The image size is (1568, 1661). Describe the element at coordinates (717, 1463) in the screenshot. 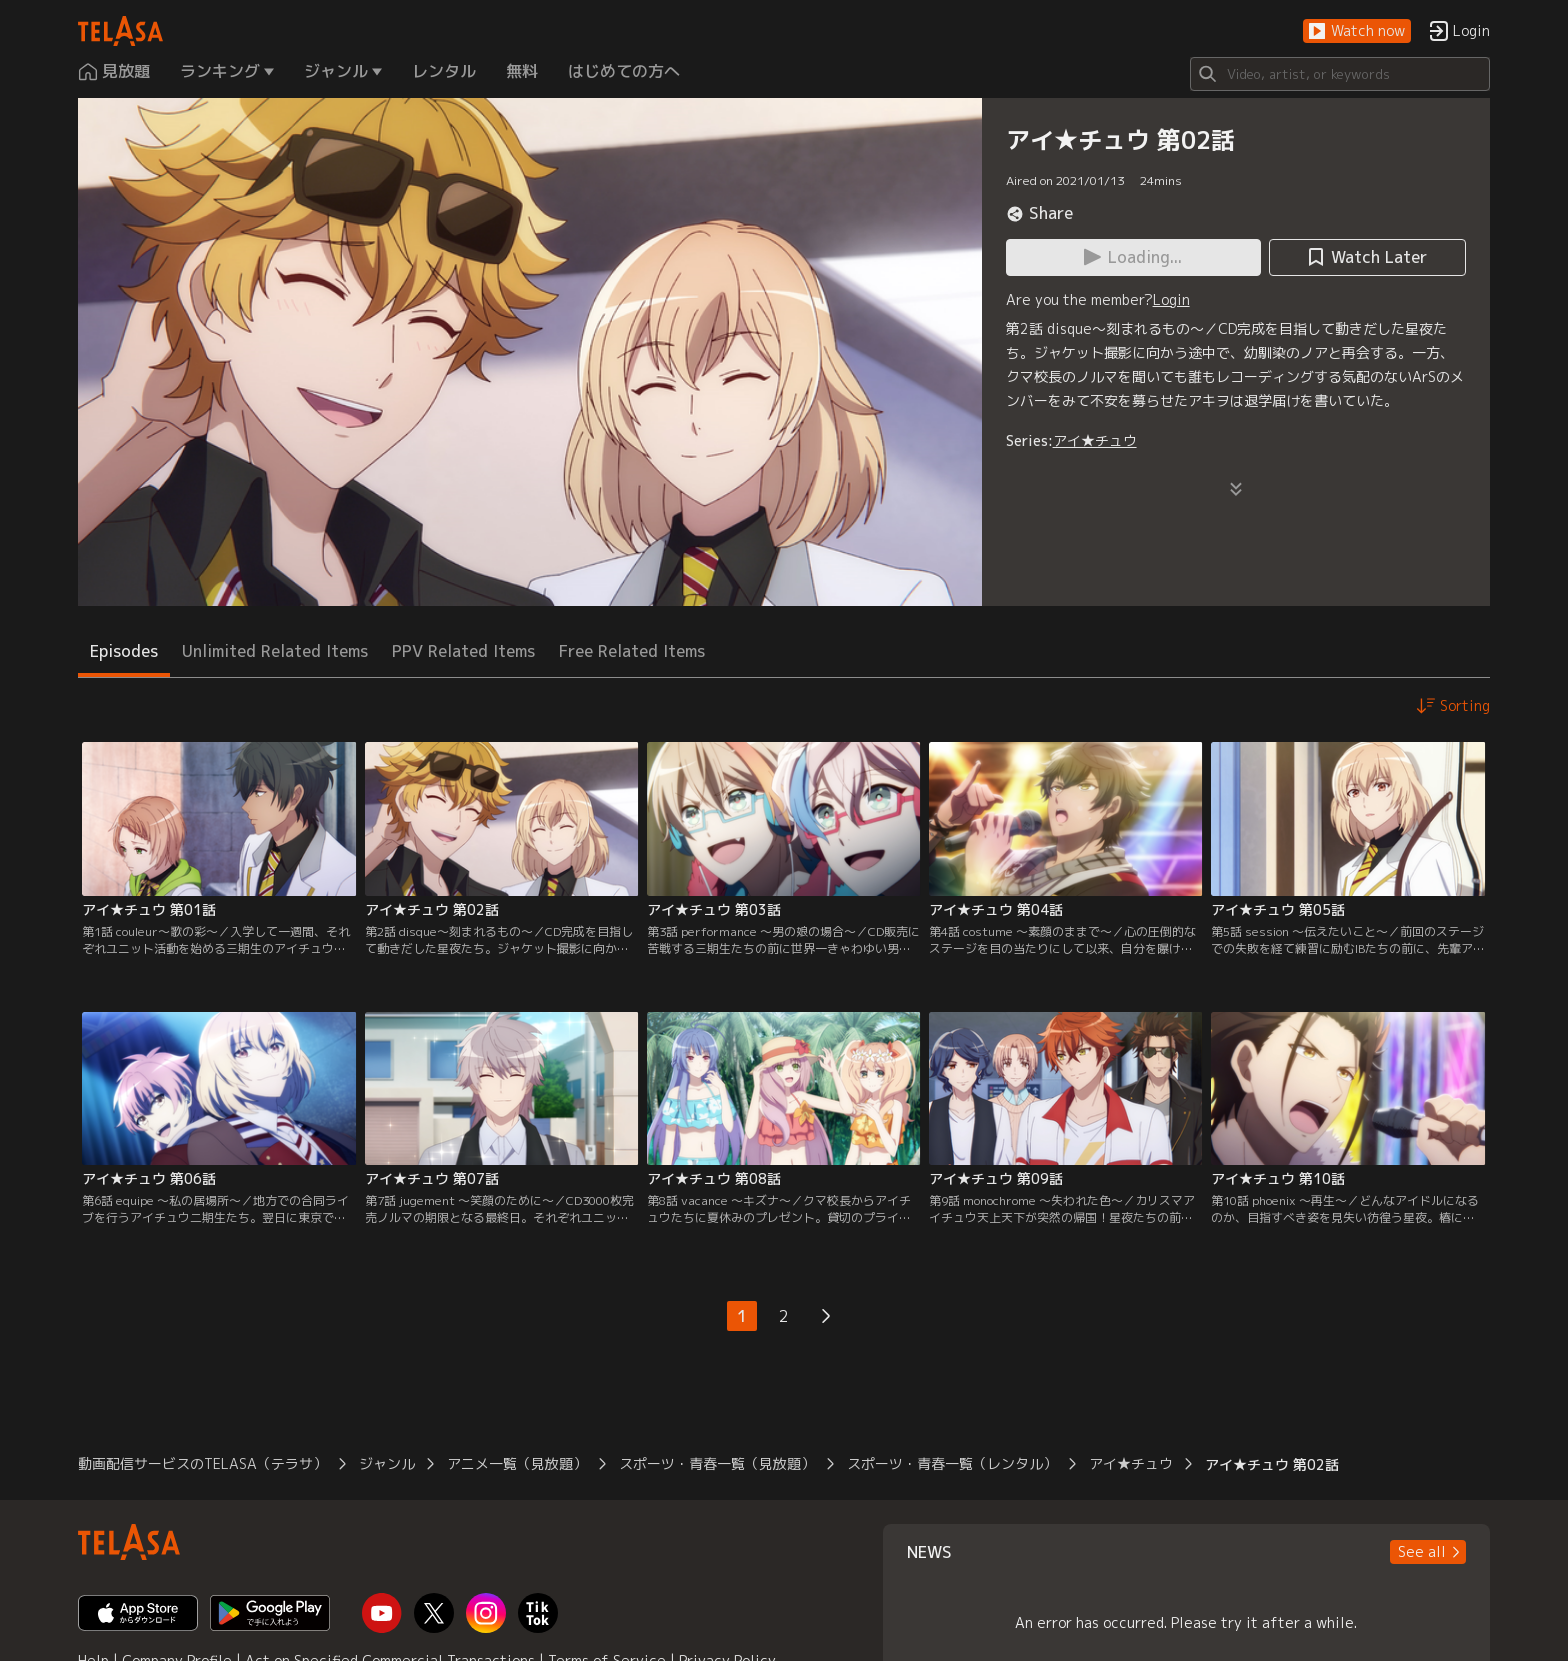

I see `スポーツ・青春一覧（見放題）` at that location.